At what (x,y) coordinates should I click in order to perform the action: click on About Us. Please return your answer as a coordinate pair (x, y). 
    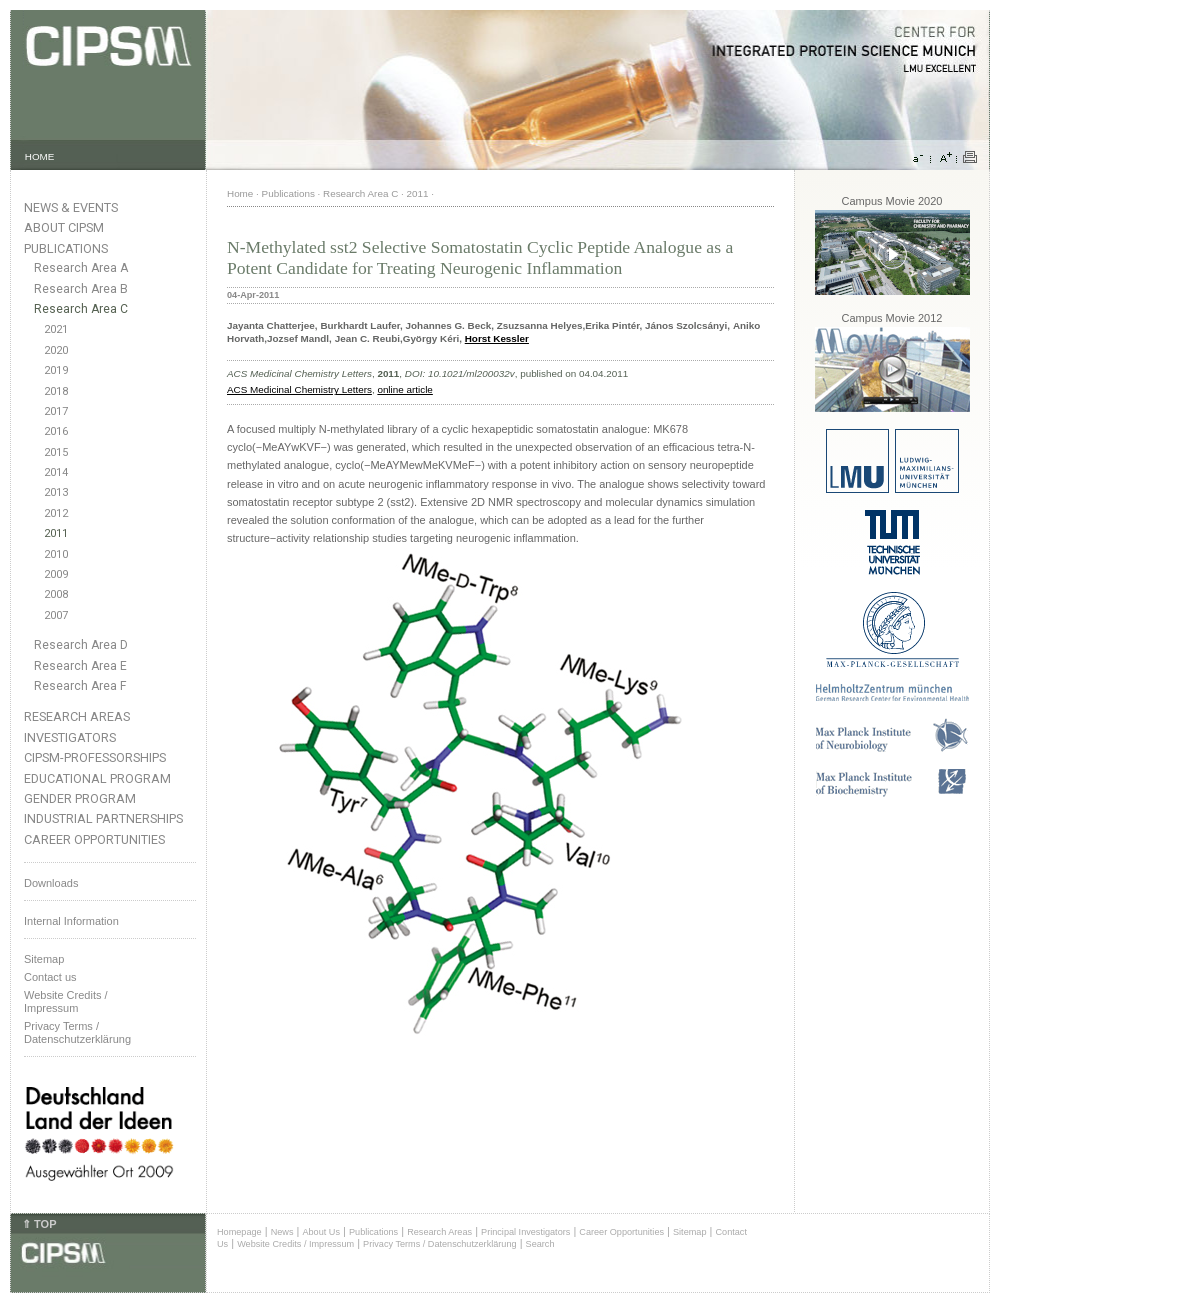
    Looking at the image, I should click on (321, 1232).